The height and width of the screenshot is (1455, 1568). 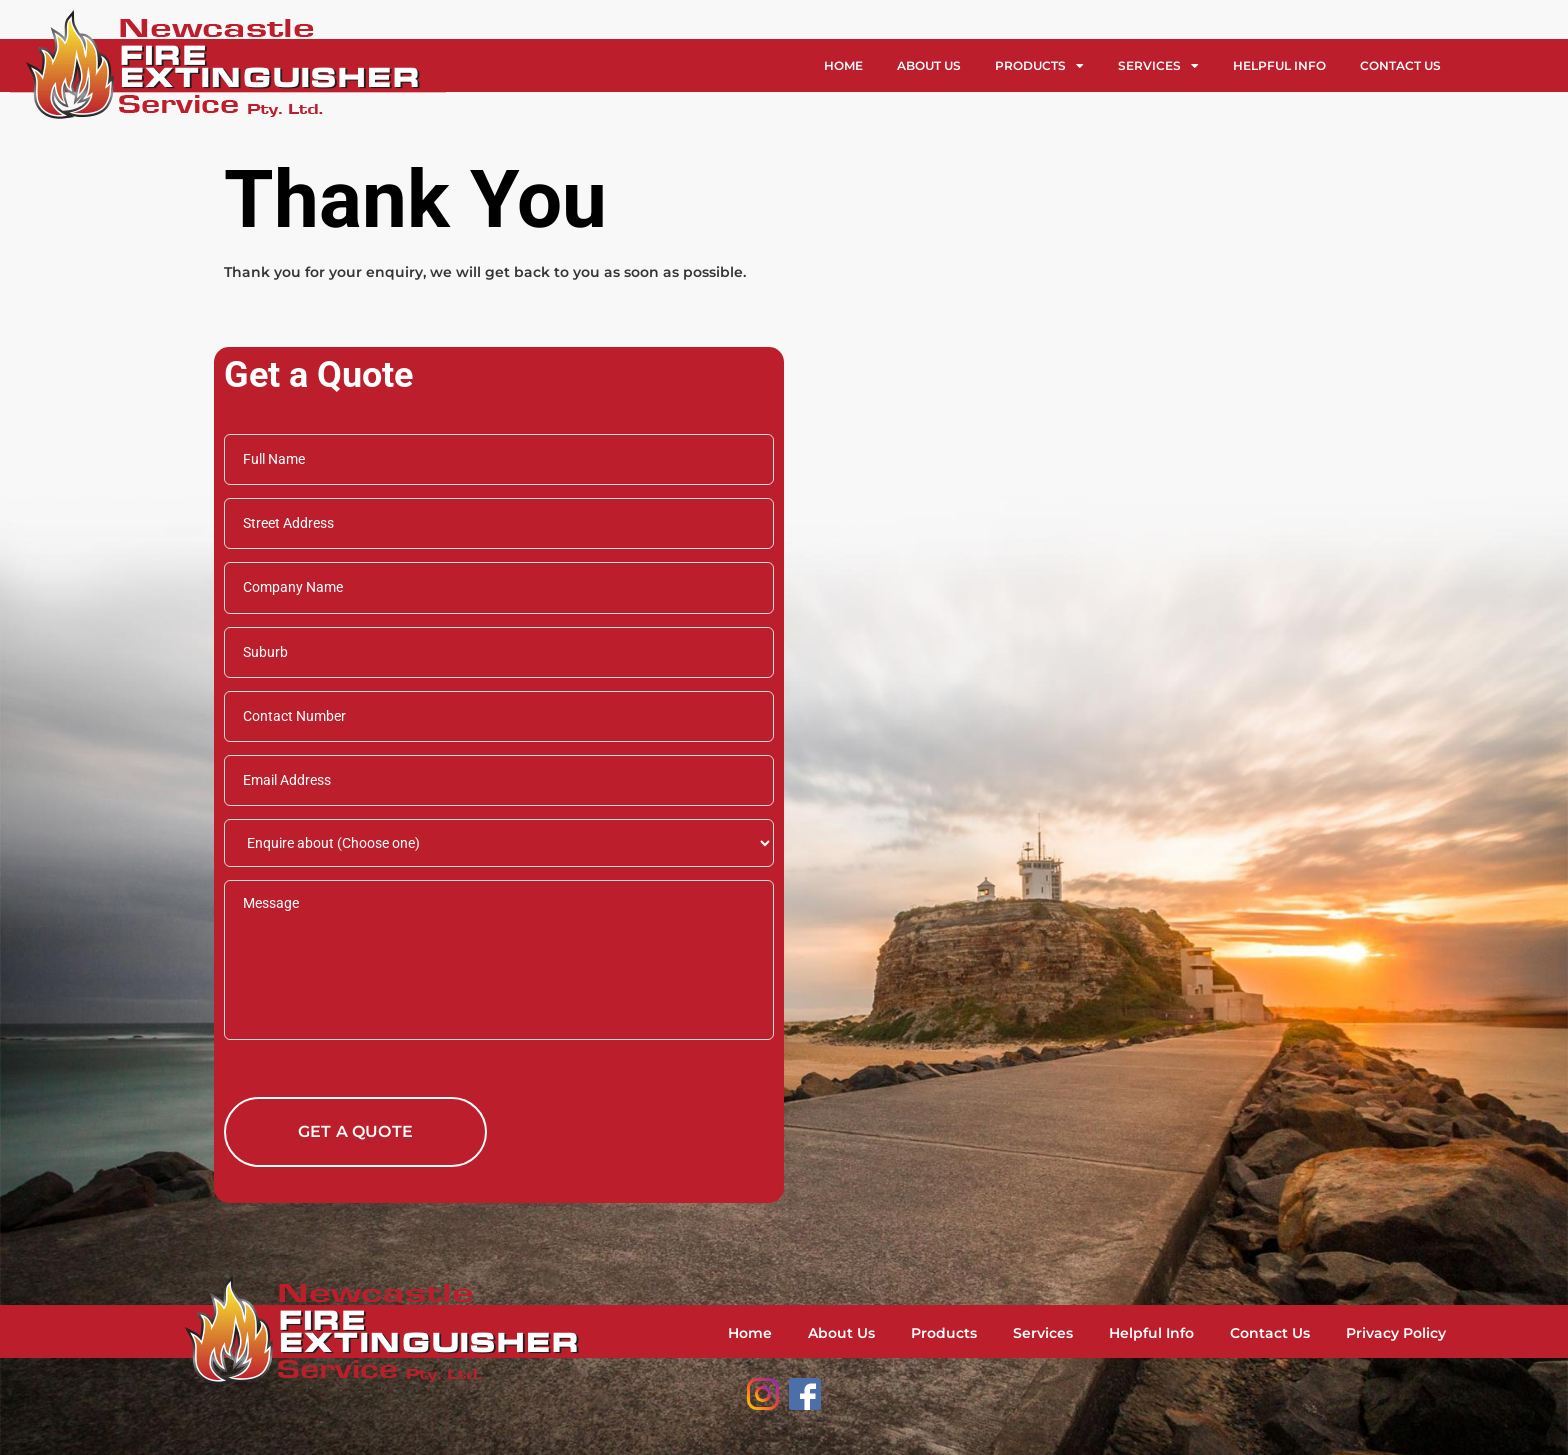 I want to click on Helpful Info, so click(x=1279, y=65).